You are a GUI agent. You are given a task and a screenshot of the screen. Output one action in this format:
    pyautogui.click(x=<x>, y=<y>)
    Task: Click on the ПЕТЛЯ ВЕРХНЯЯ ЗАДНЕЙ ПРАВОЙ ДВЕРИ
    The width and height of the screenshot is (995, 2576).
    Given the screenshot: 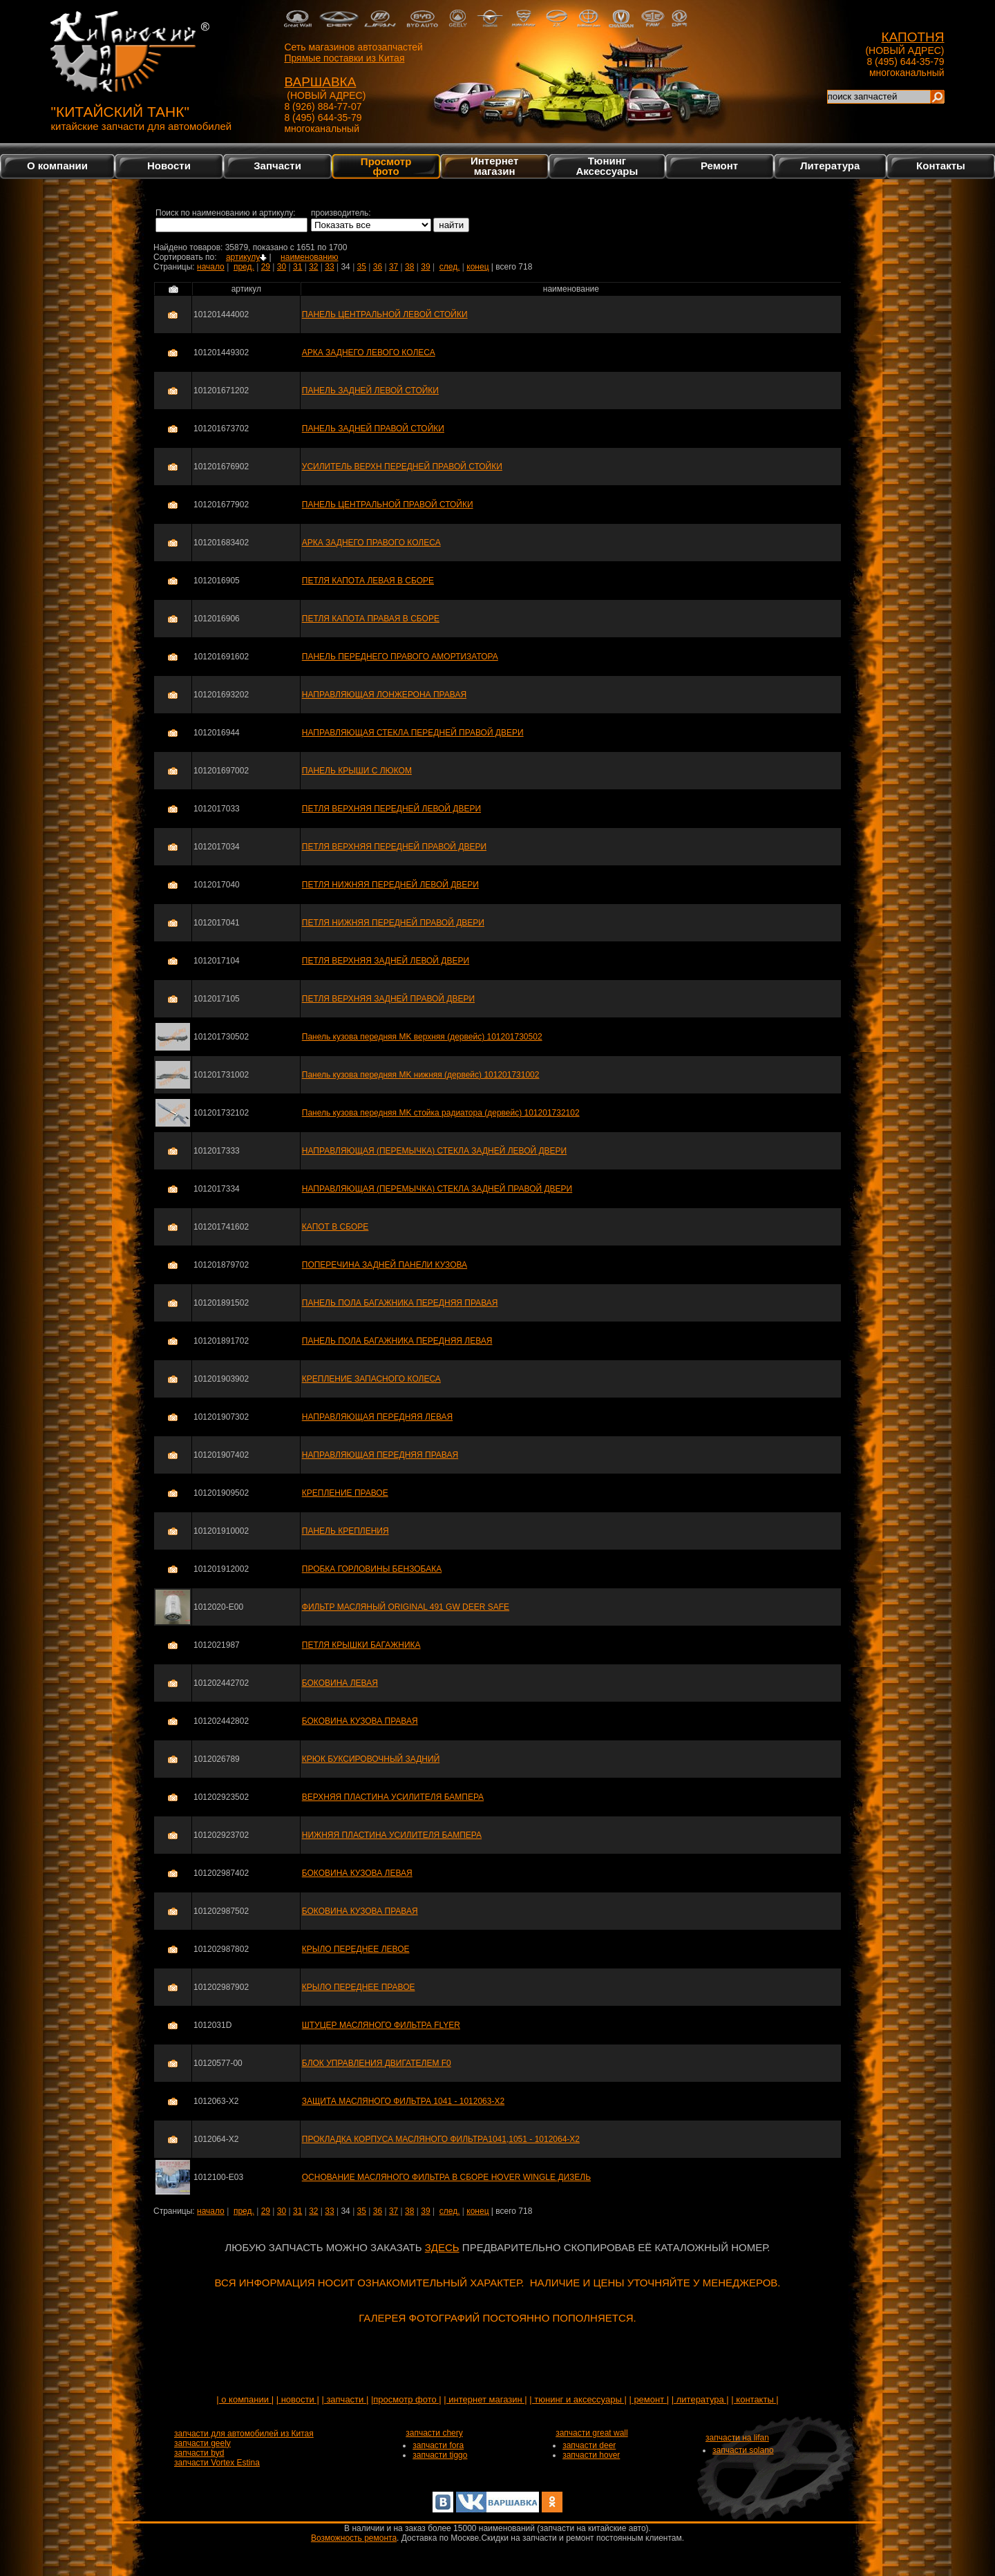 What is the action you would take?
    pyautogui.click(x=388, y=999)
    